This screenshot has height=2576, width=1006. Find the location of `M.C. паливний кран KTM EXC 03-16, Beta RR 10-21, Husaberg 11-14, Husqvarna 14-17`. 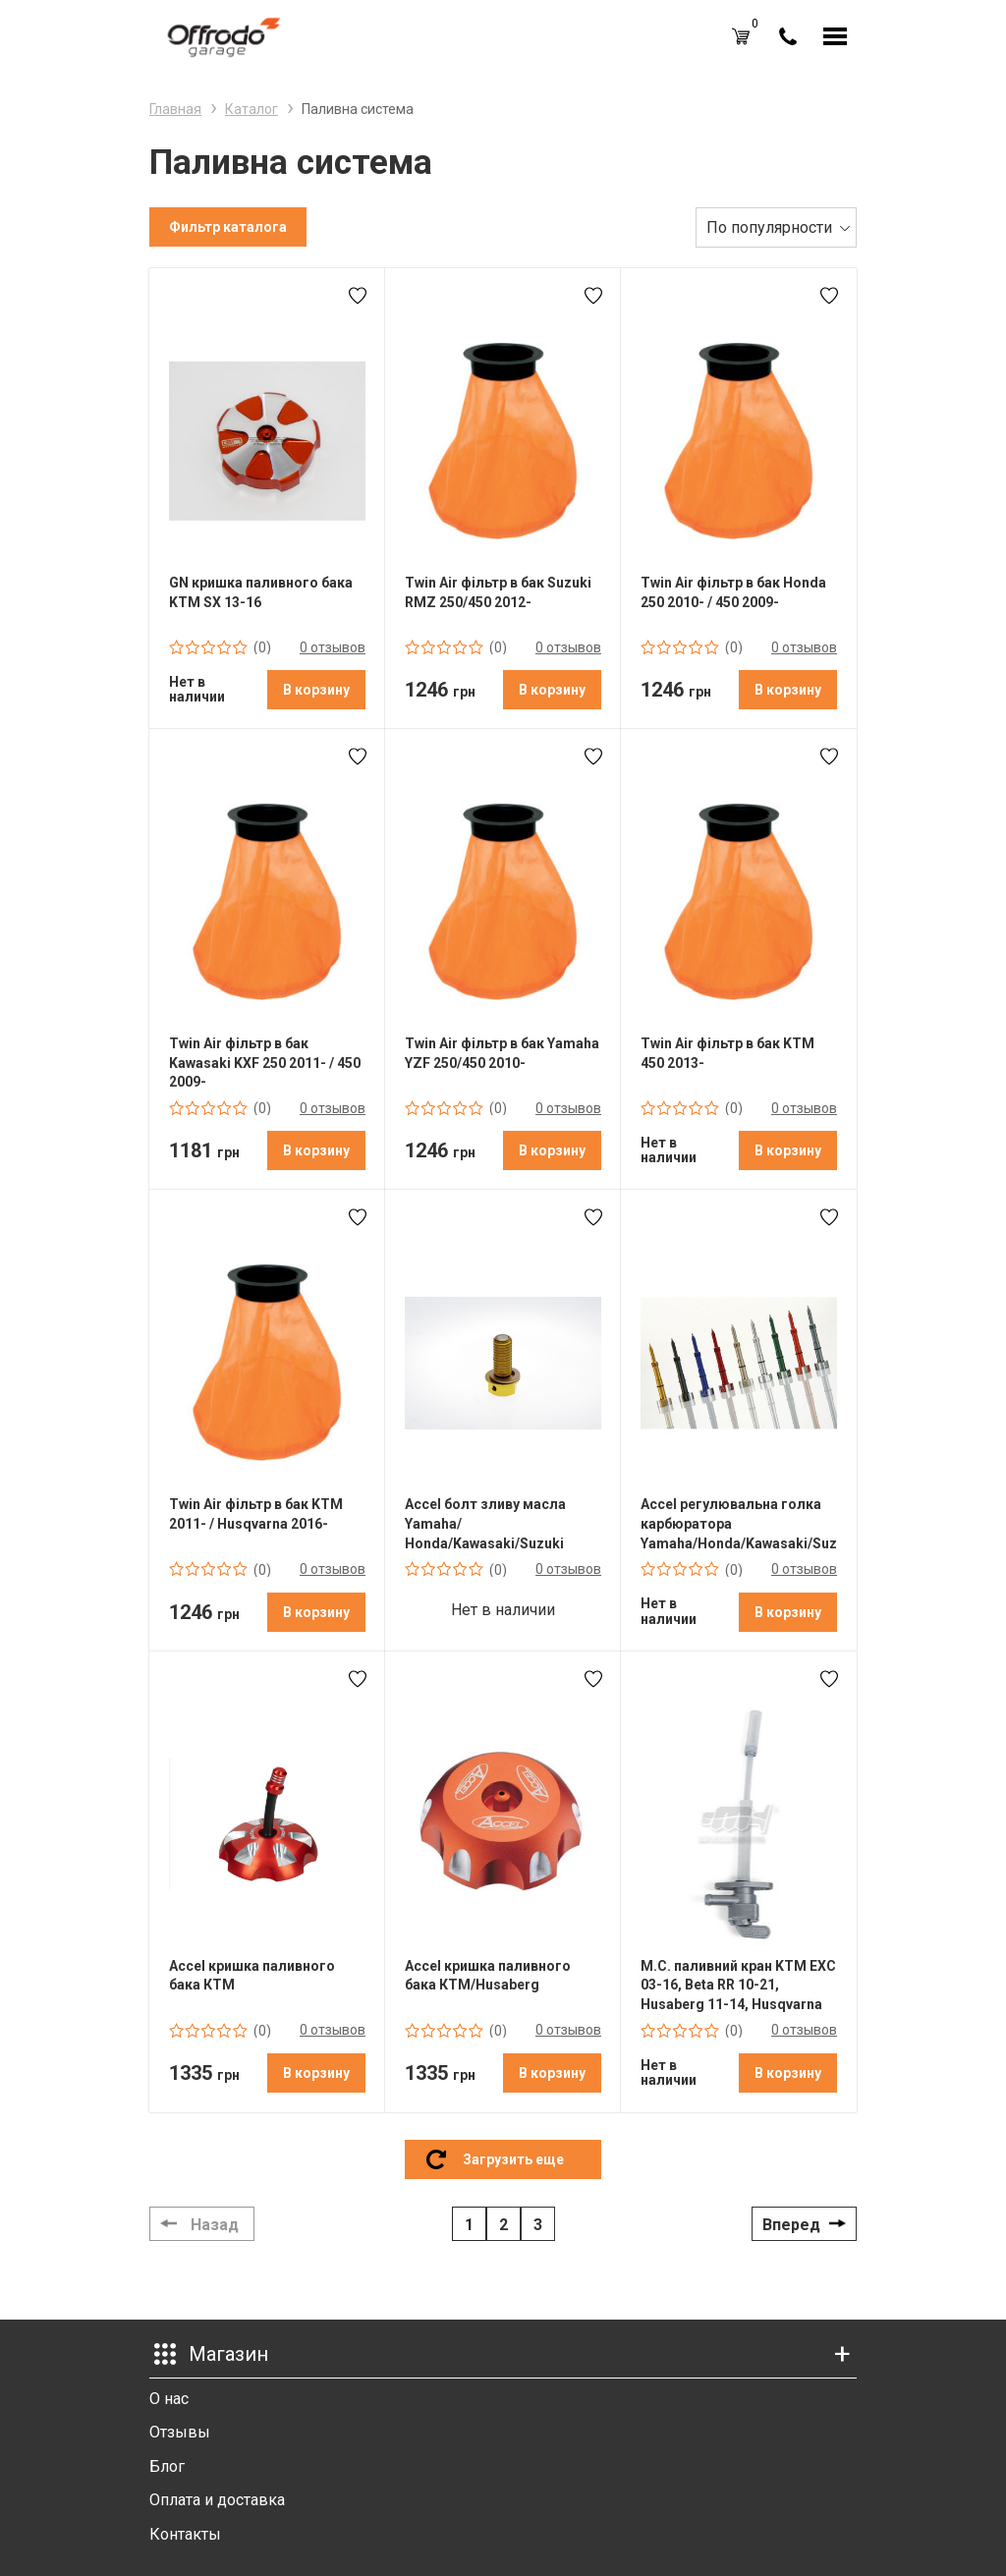

M.C. паливний кран KTM EXC 03-16, Beta RR 10-21, Husaberg 11-14, Husqvarna 14-17 is located at coordinates (738, 1985).